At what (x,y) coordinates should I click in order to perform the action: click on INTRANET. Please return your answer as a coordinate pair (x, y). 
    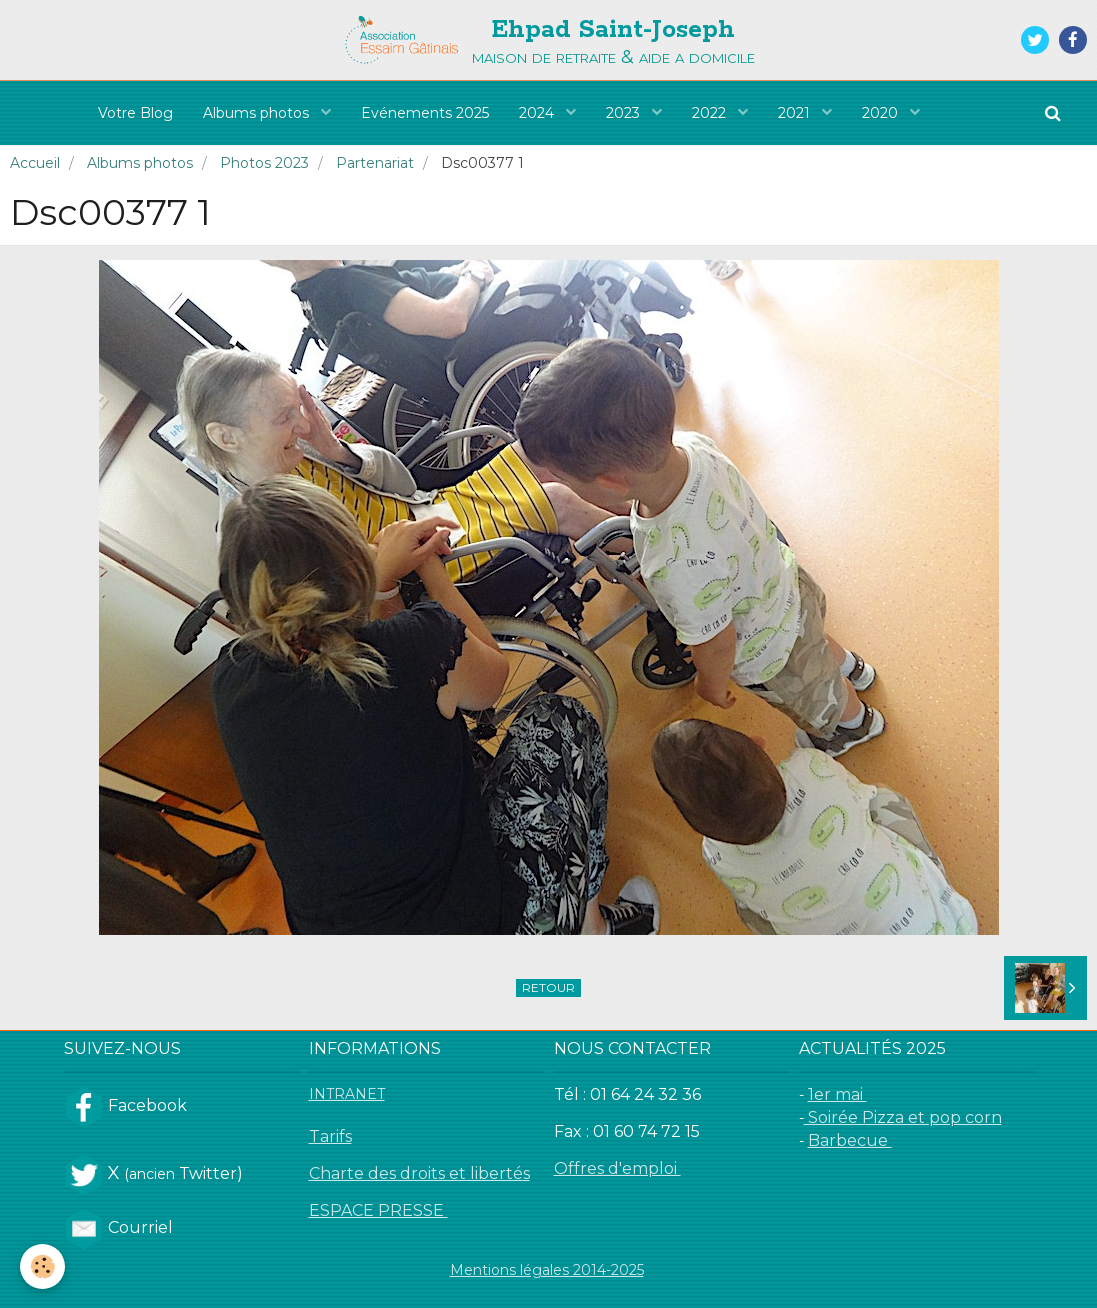
    Looking at the image, I should click on (347, 1094).